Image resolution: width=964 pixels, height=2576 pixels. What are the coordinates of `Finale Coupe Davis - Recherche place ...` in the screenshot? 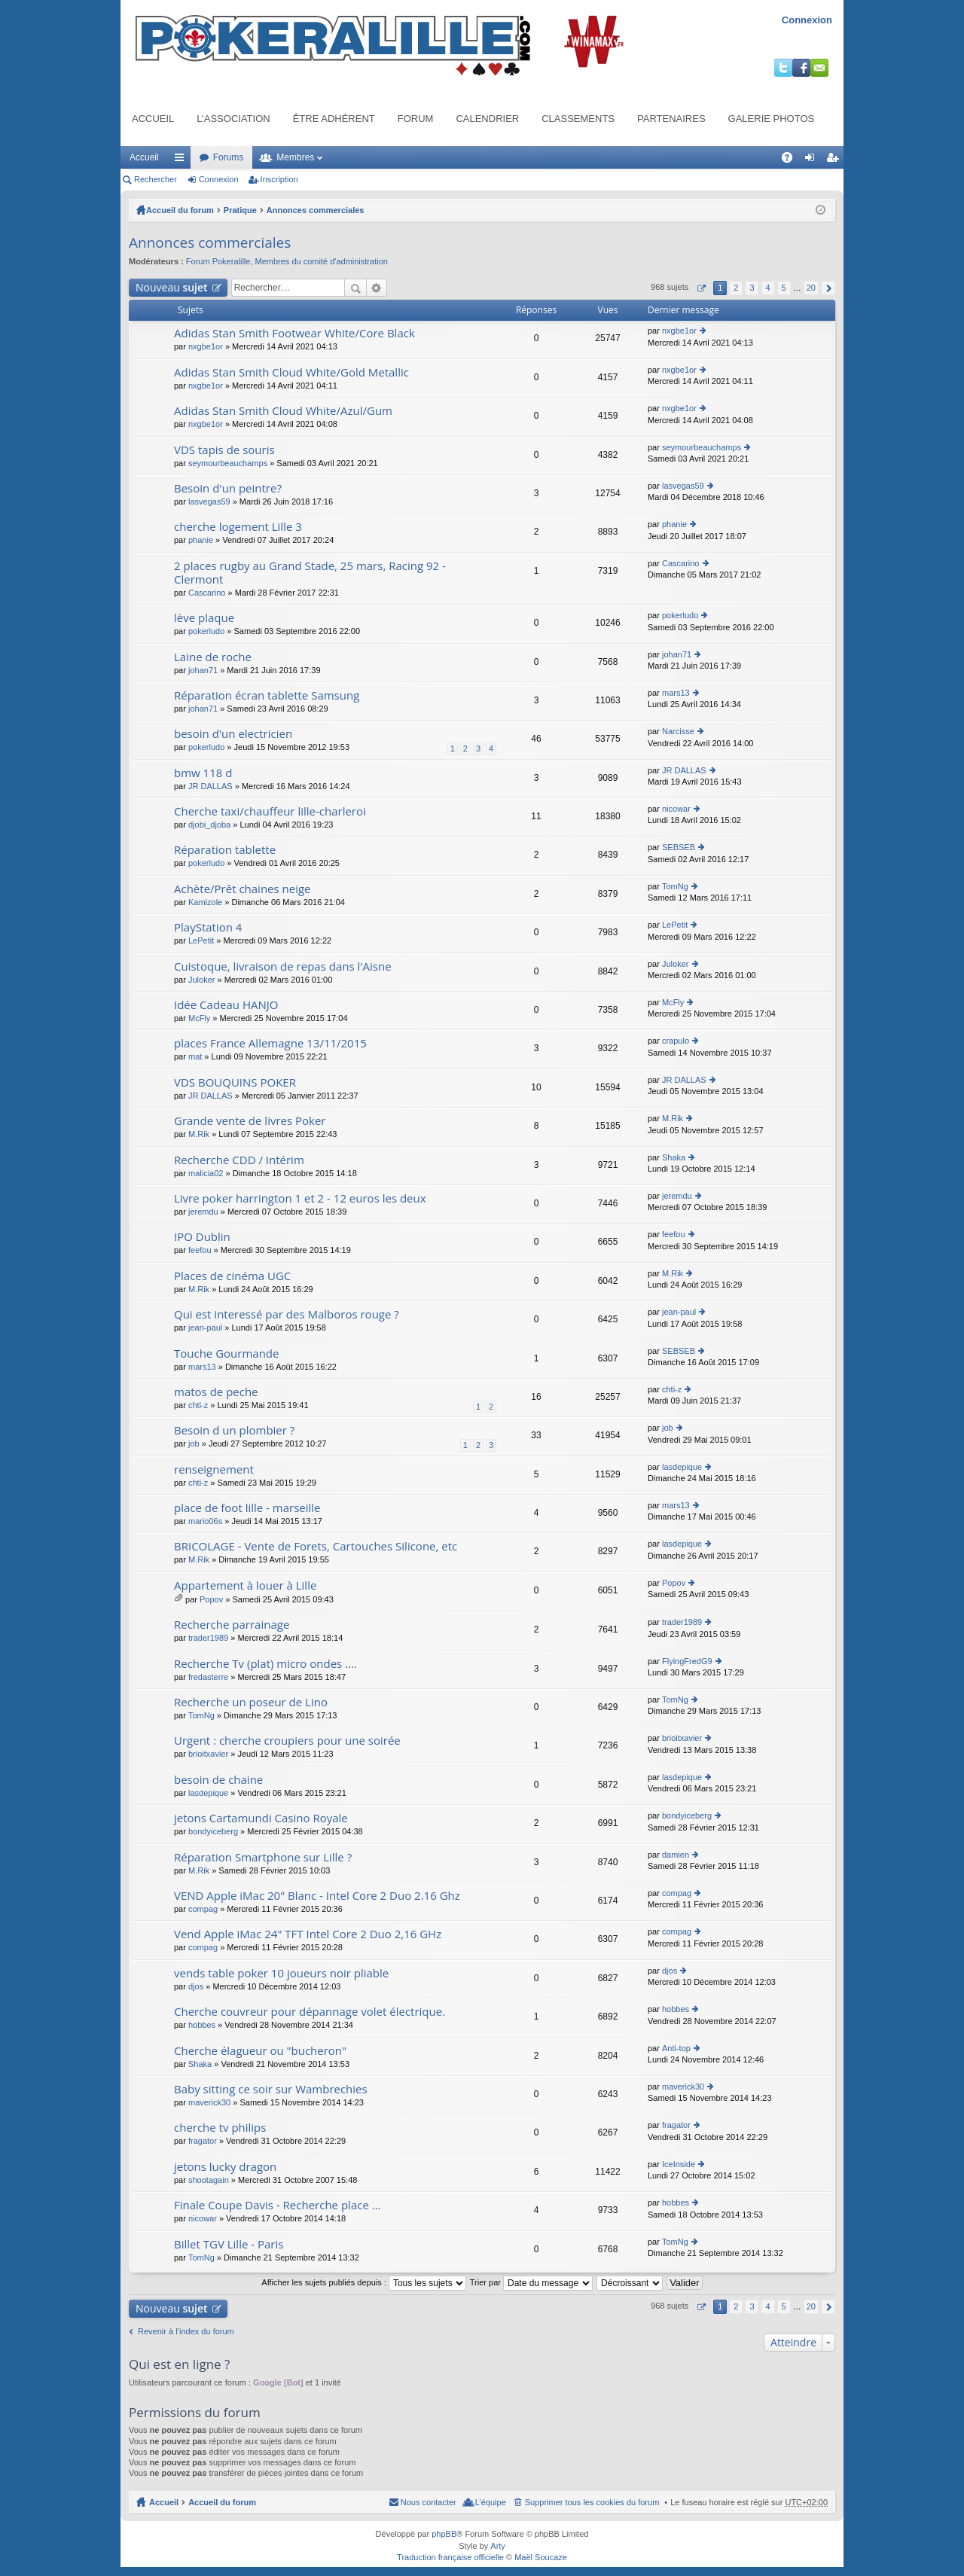 It's located at (277, 2205).